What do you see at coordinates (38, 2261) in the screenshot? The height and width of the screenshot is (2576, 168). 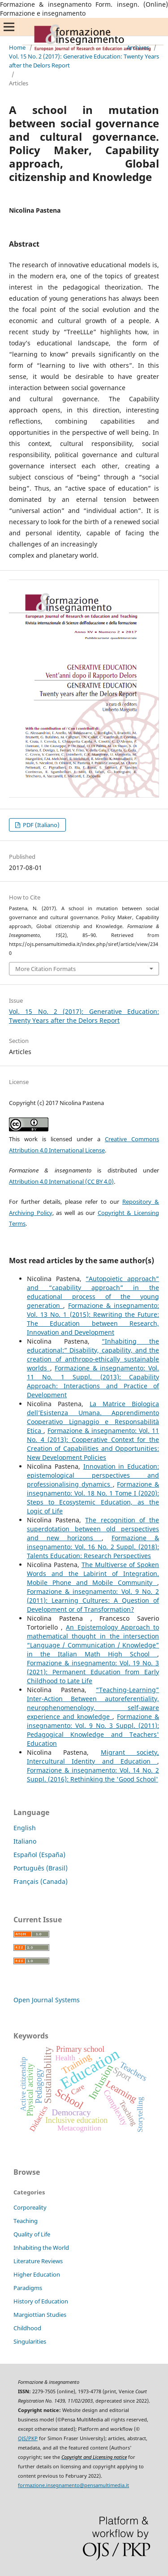 I see `Literature Reviews` at bounding box center [38, 2261].